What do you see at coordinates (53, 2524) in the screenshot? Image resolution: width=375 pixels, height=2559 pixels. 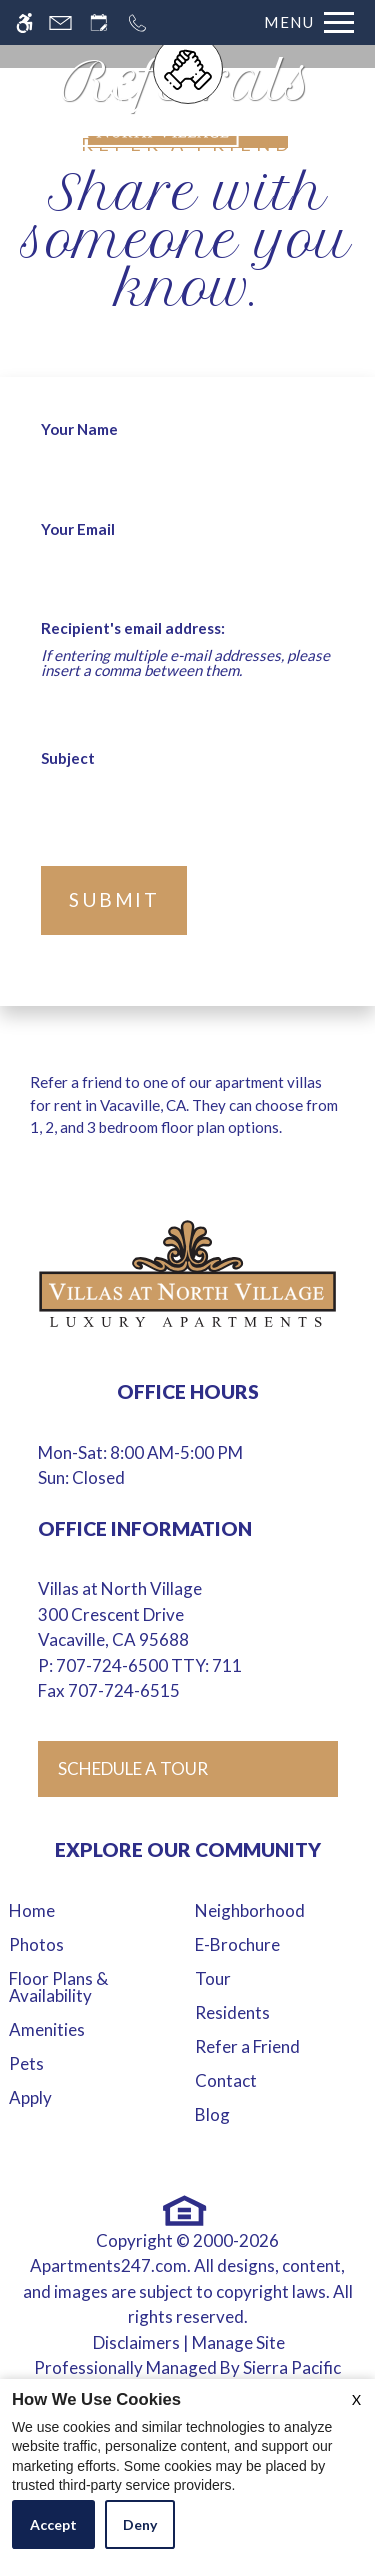 I see `Accept` at bounding box center [53, 2524].